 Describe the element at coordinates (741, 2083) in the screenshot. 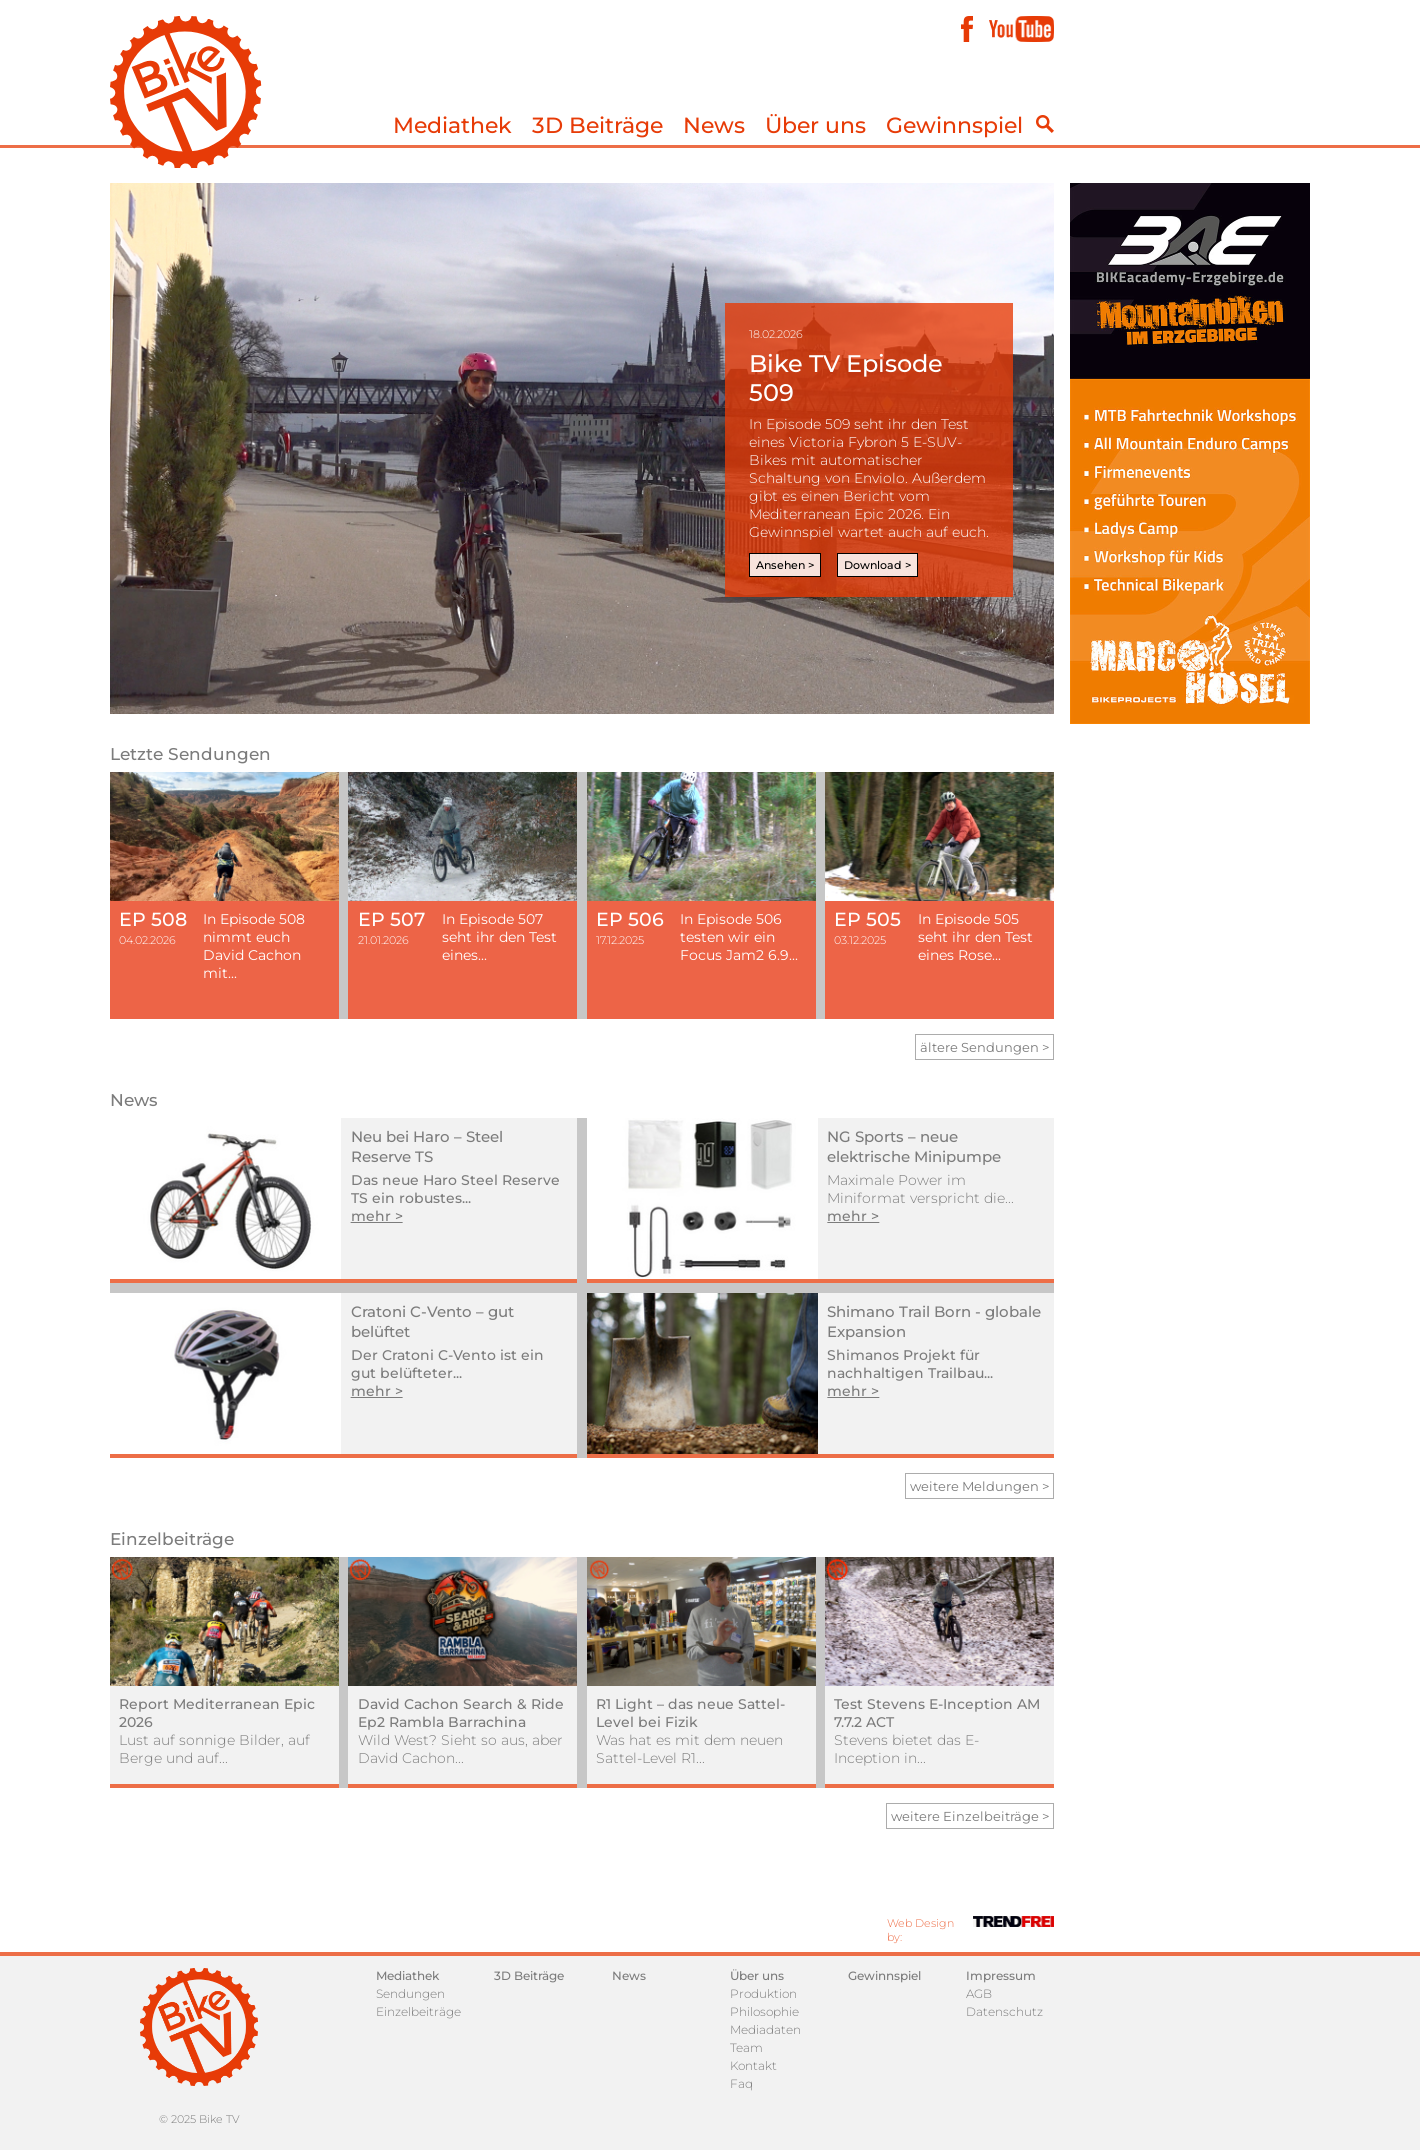

I see `Faq` at that location.